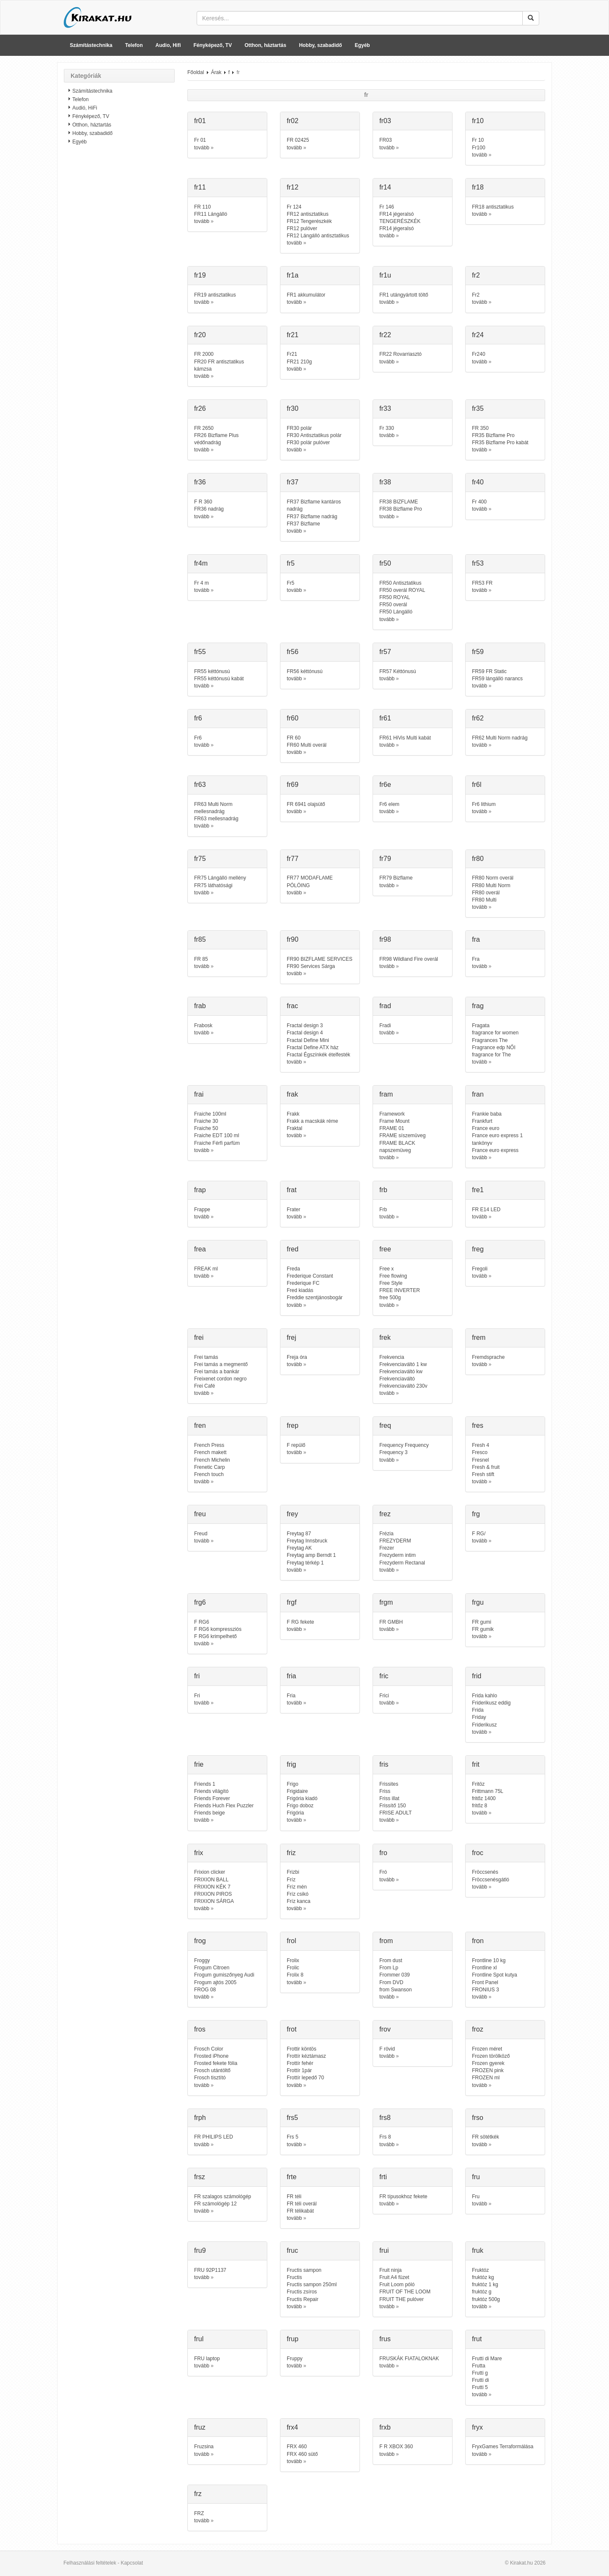 The image size is (609, 2576). Describe the element at coordinates (478, 1784) in the screenshot. I see `Fritöz` at that location.